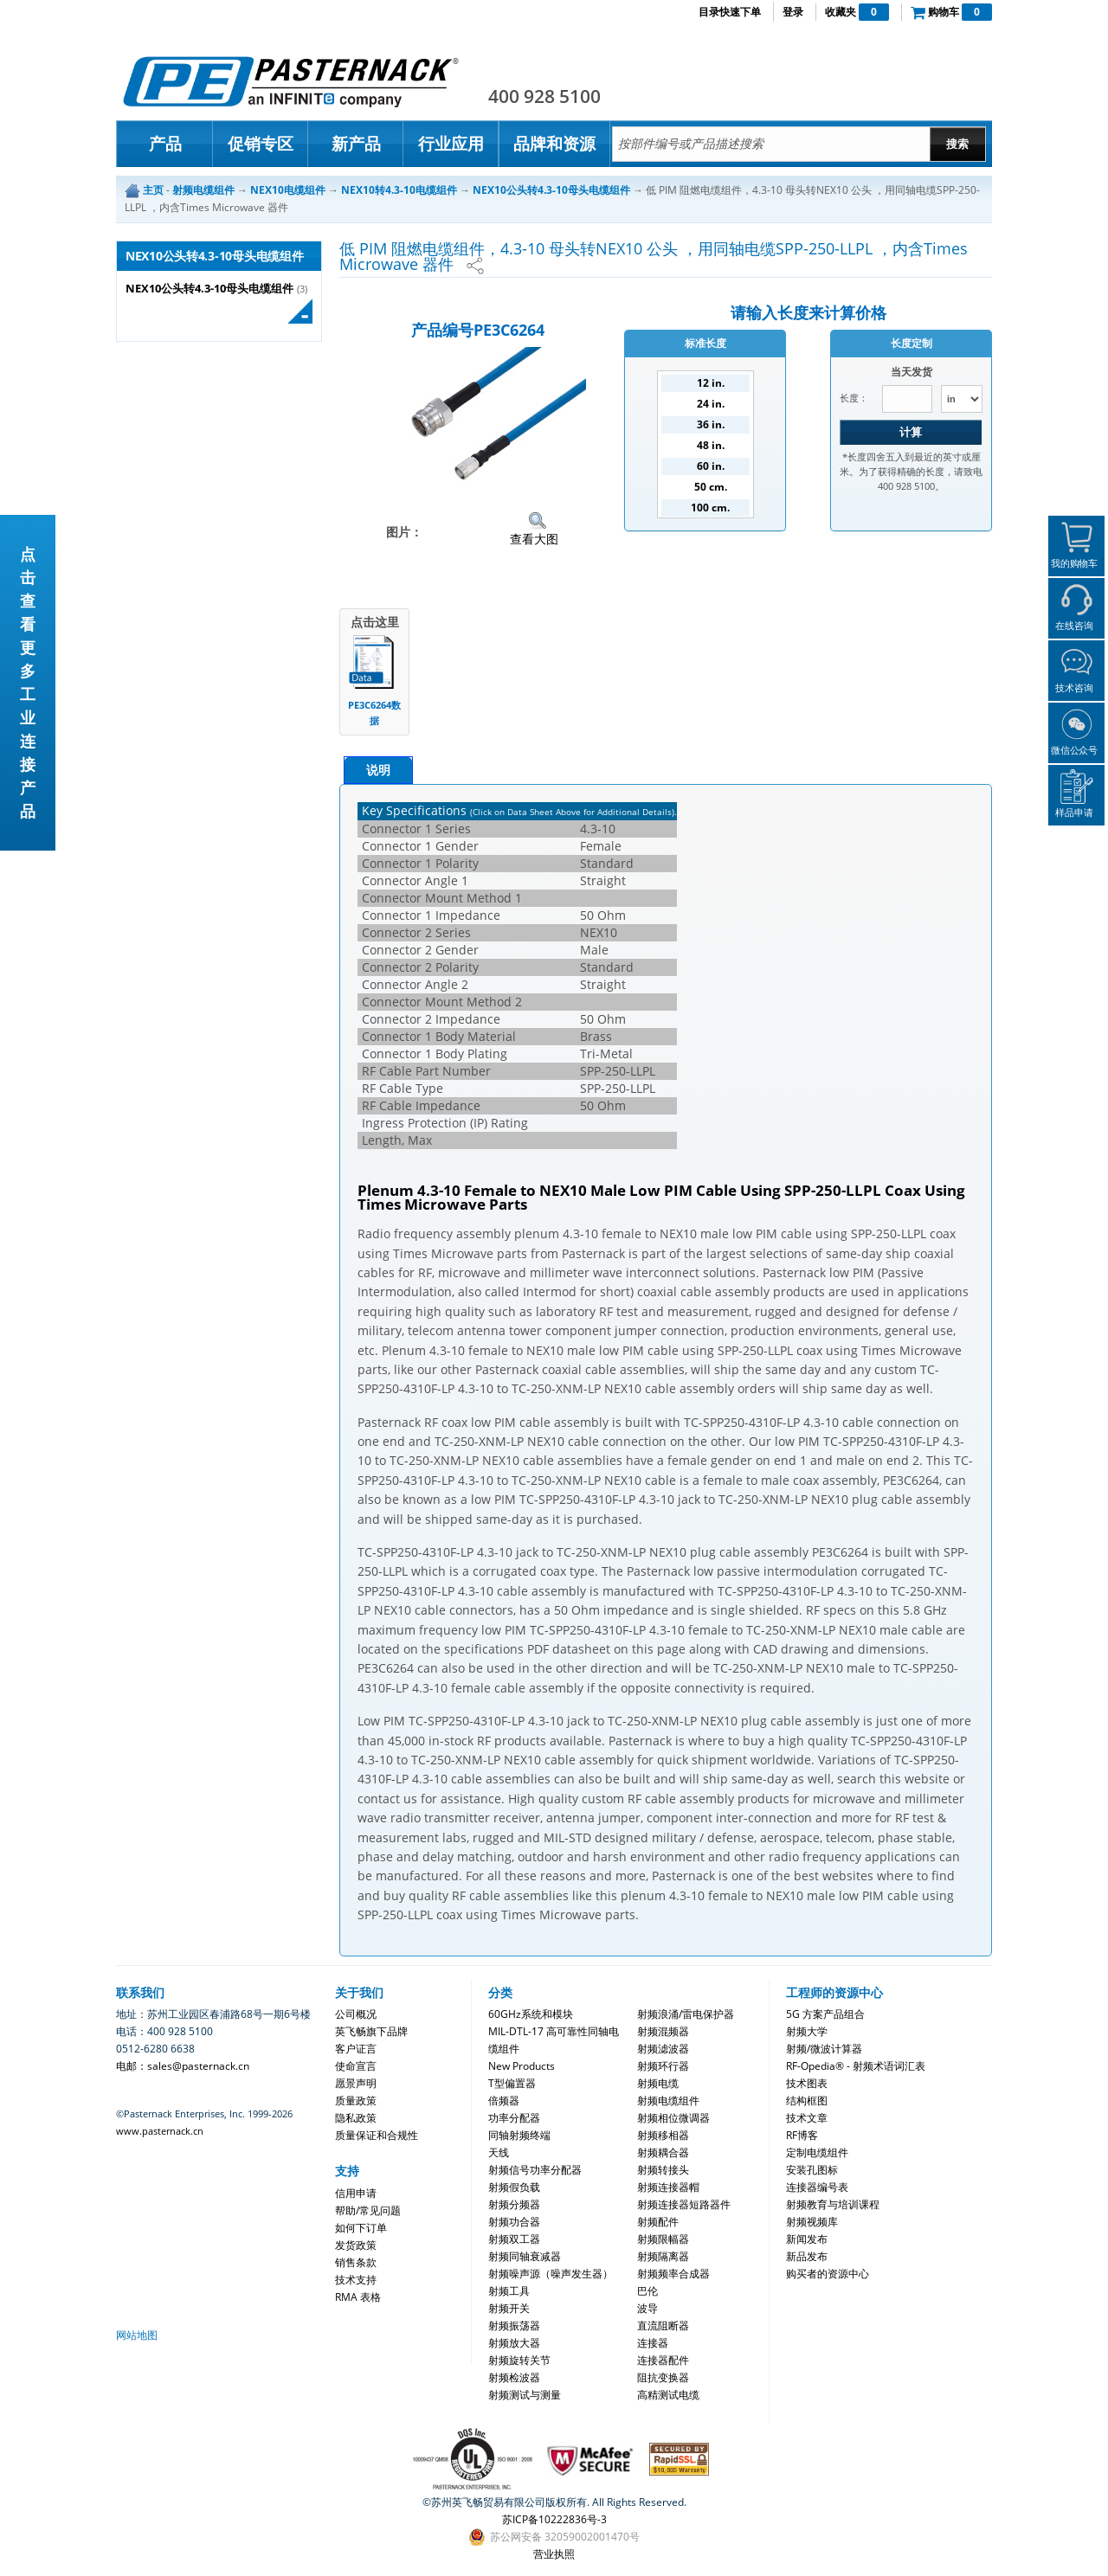 The image size is (1108, 2576). I want to click on 主页, so click(153, 190).